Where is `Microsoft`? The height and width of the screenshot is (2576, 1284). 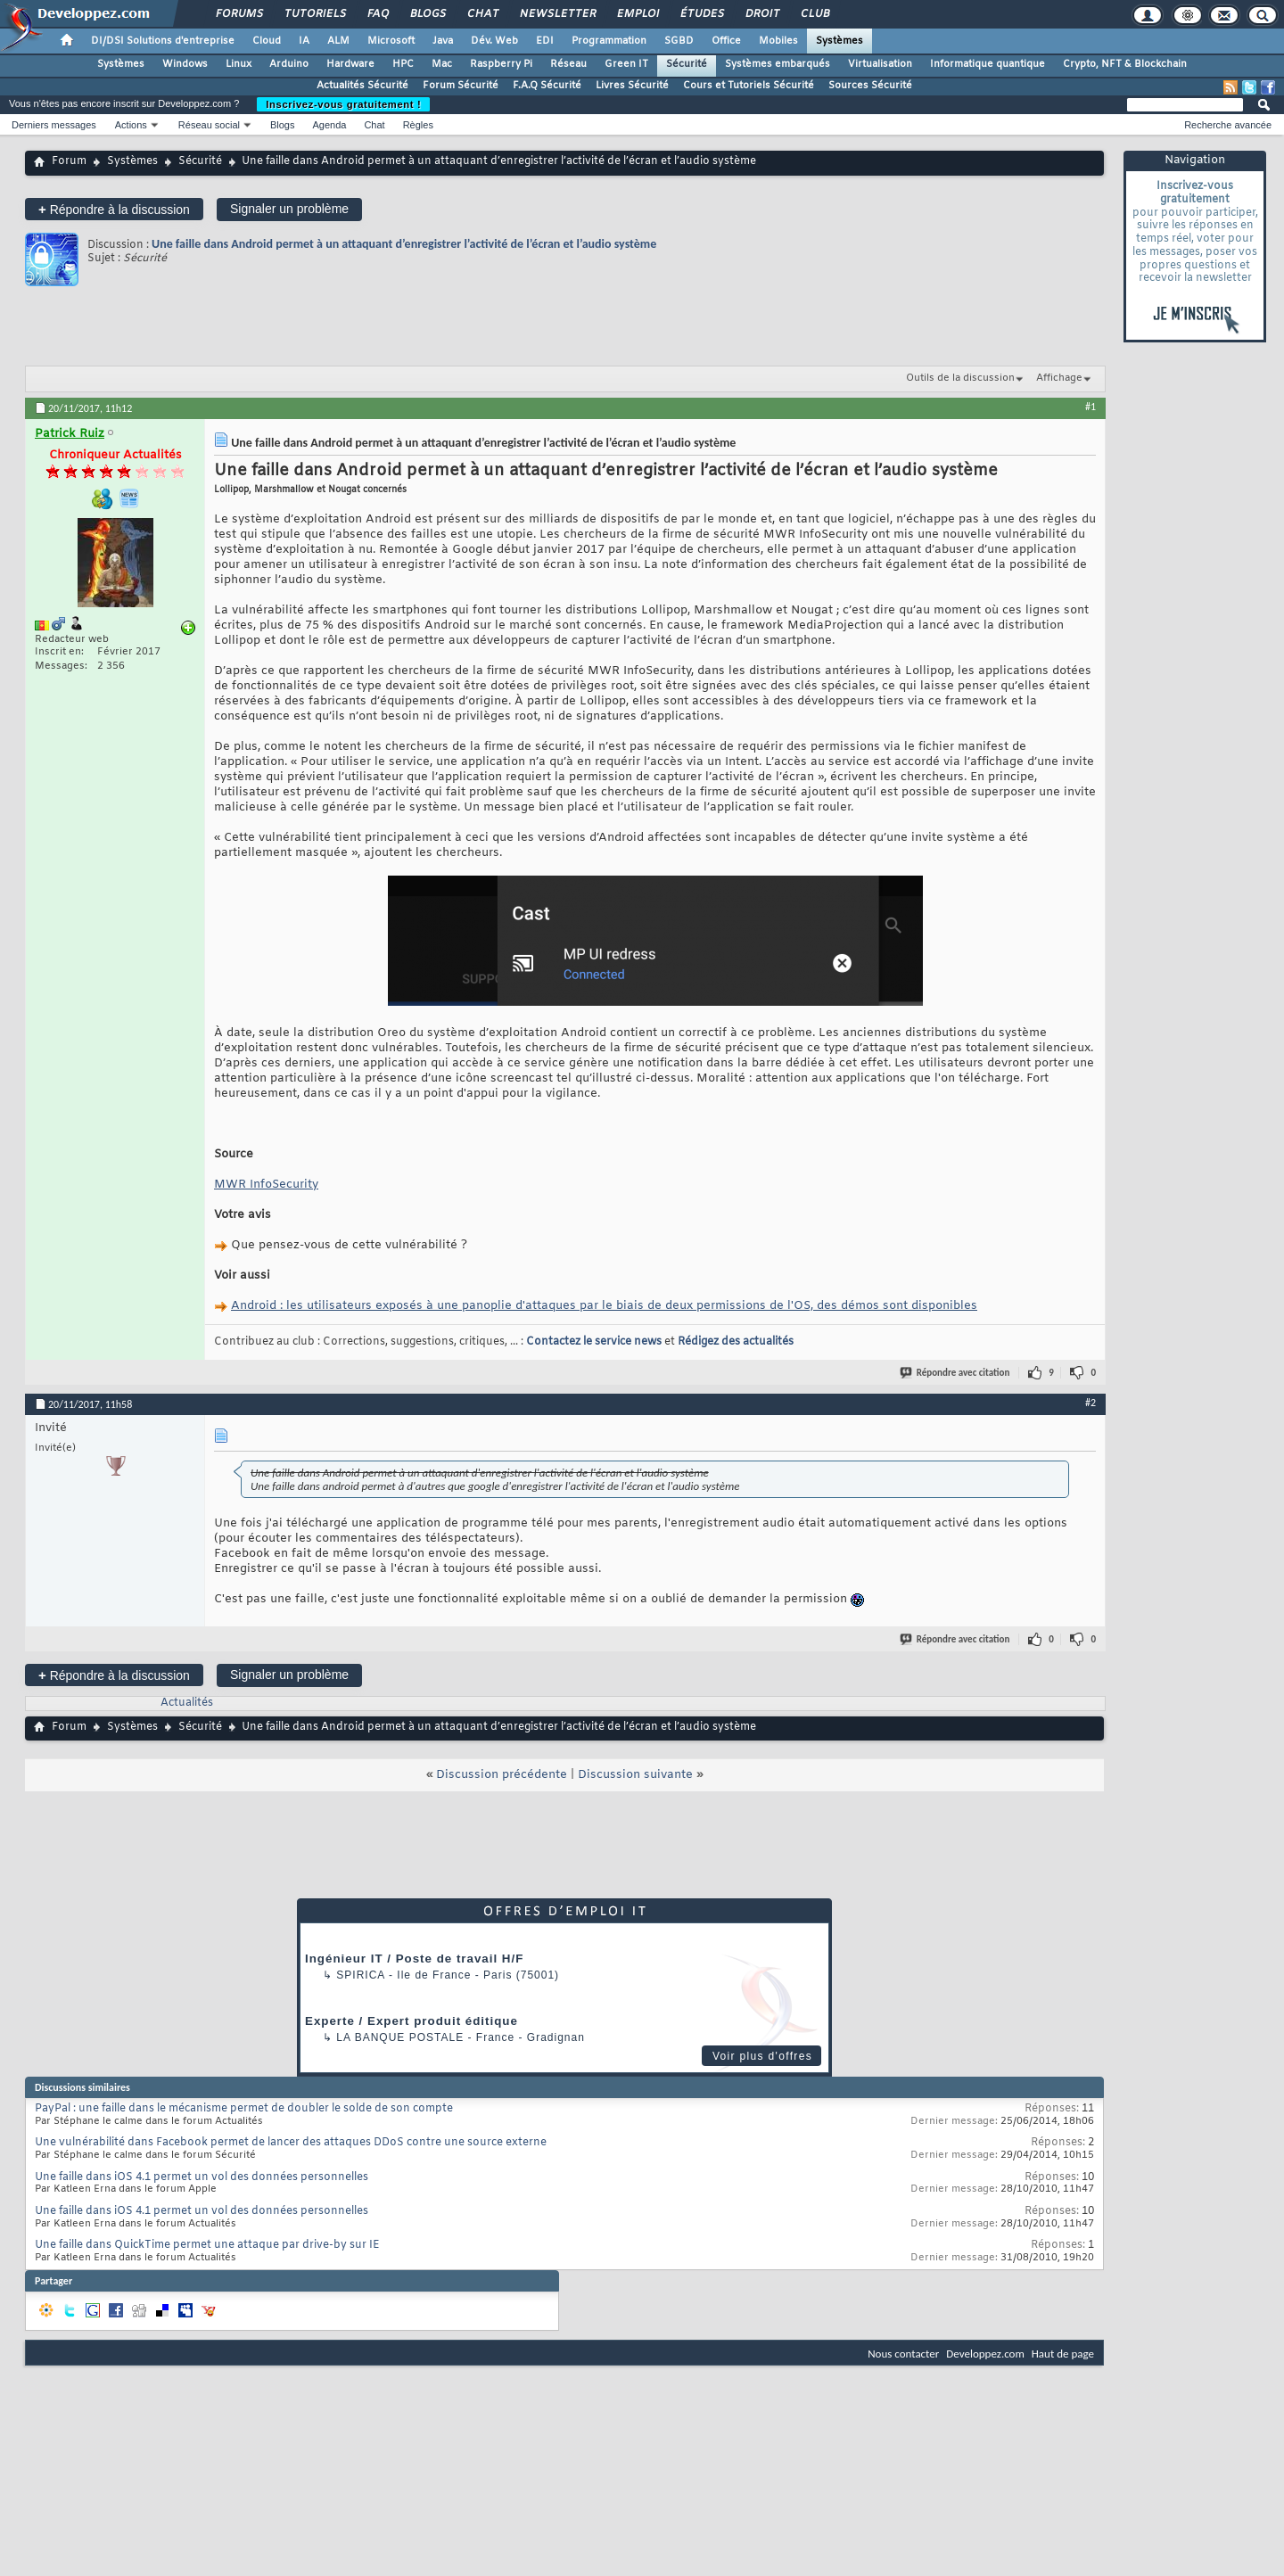 Microsoft is located at coordinates (391, 41).